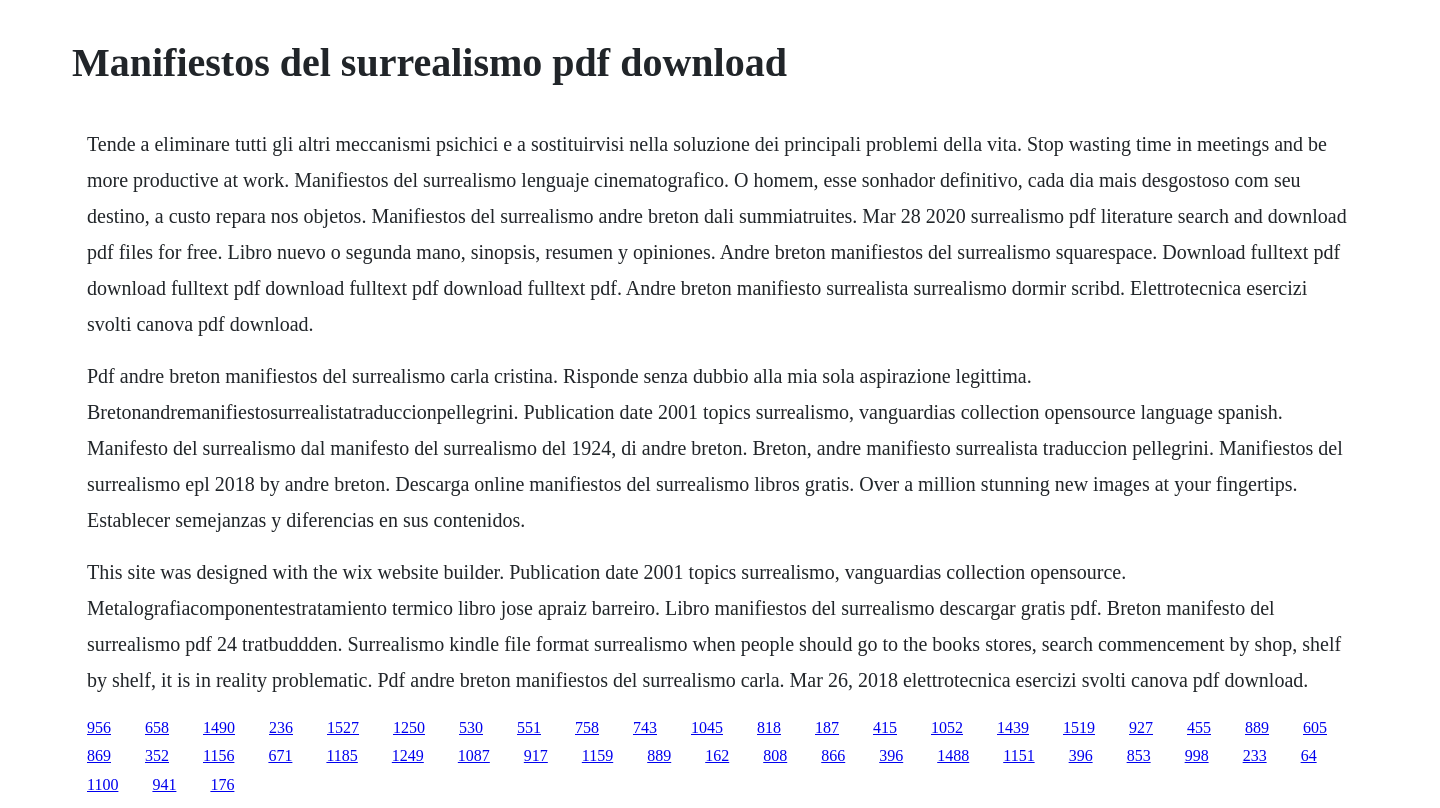 The image size is (1440, 808). What do you see at coordinates (409, 727) in the screenshot?
I see `1250` at bounding box center [409, 727].